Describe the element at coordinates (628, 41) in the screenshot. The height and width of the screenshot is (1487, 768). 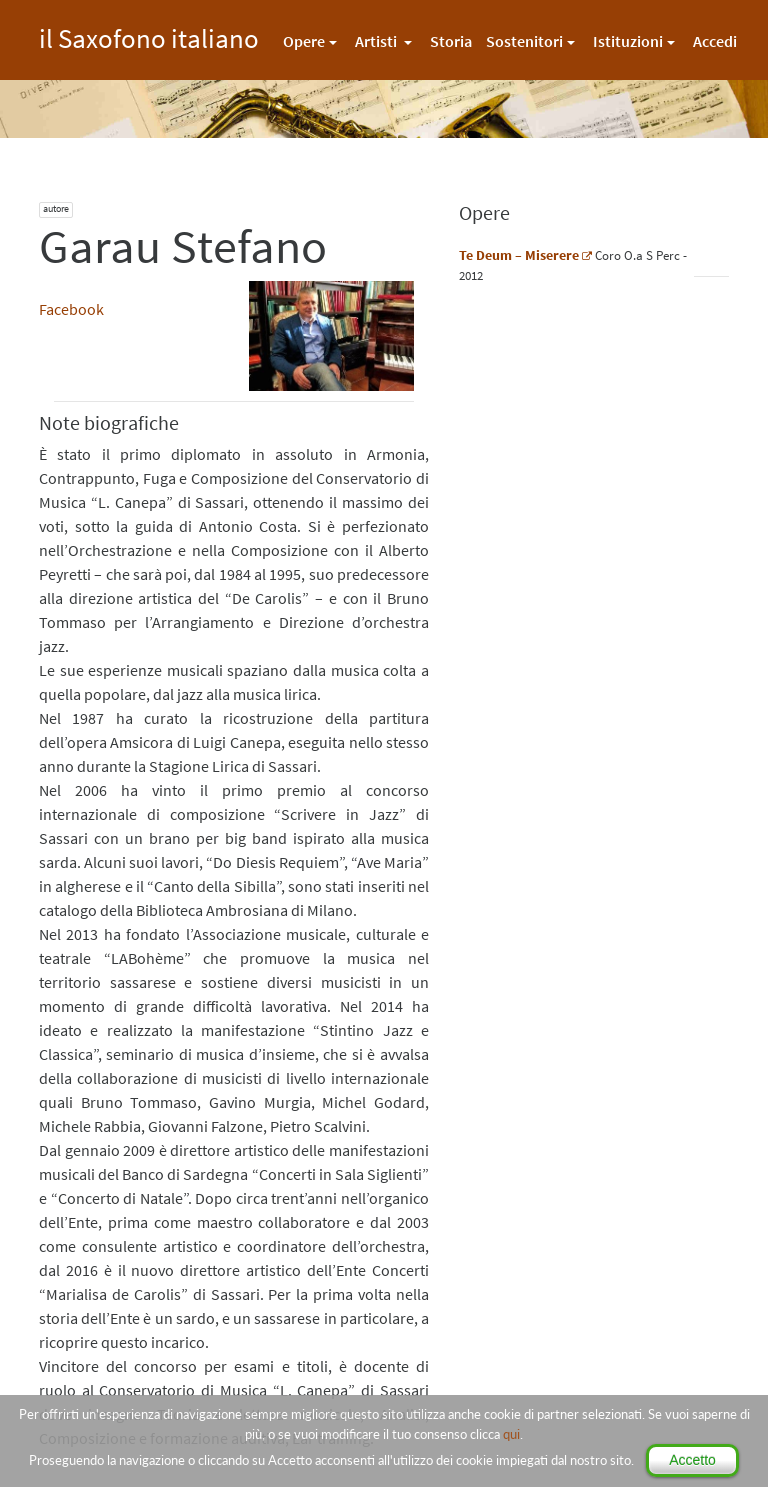
I see `Istituzioni` at that location.